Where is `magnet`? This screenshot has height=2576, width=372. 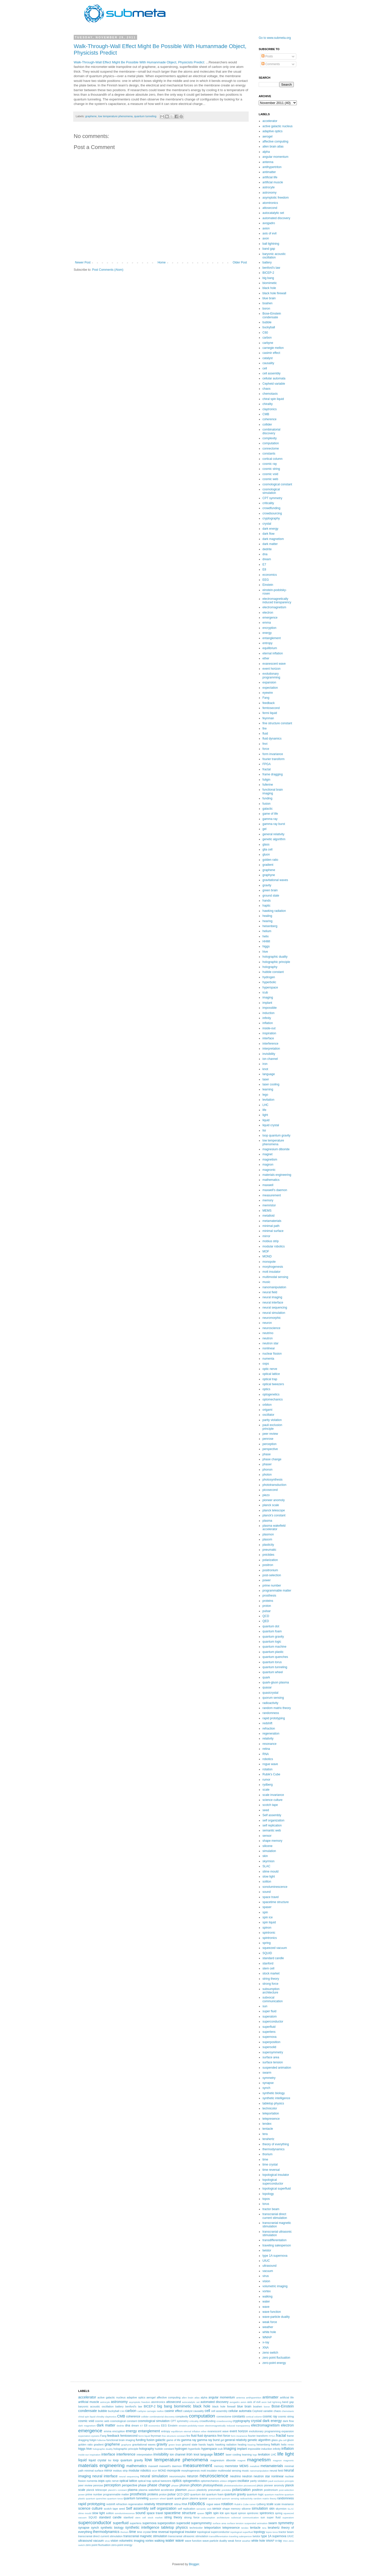 magnet is located at coordinates (267, 1154).